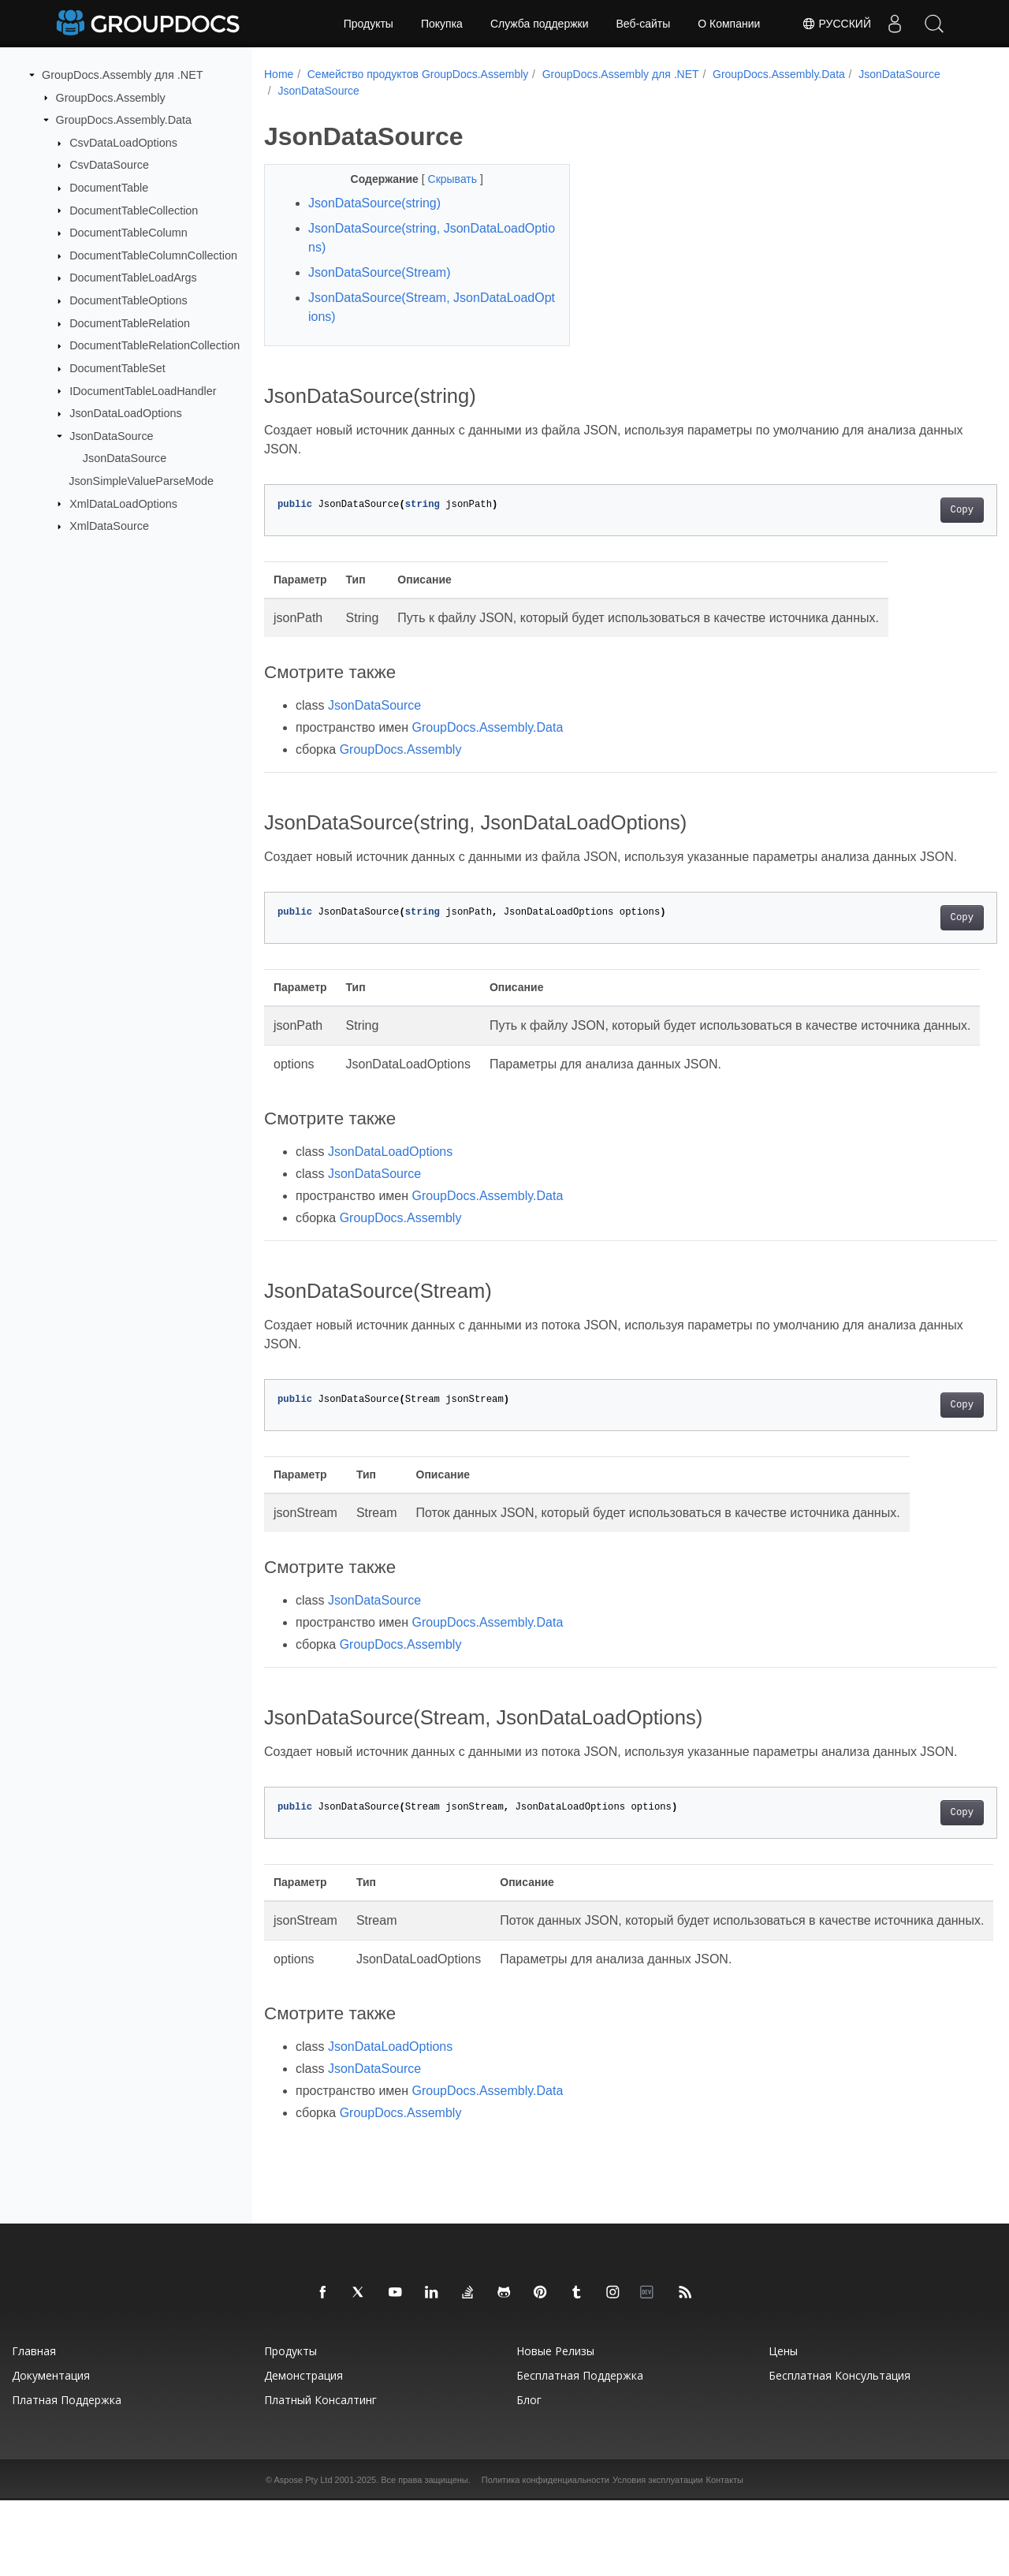  What do you see at coordinates (117, 368) in the screenshot?
I see `DocumentTableSet` at bounding box center [117, 368].